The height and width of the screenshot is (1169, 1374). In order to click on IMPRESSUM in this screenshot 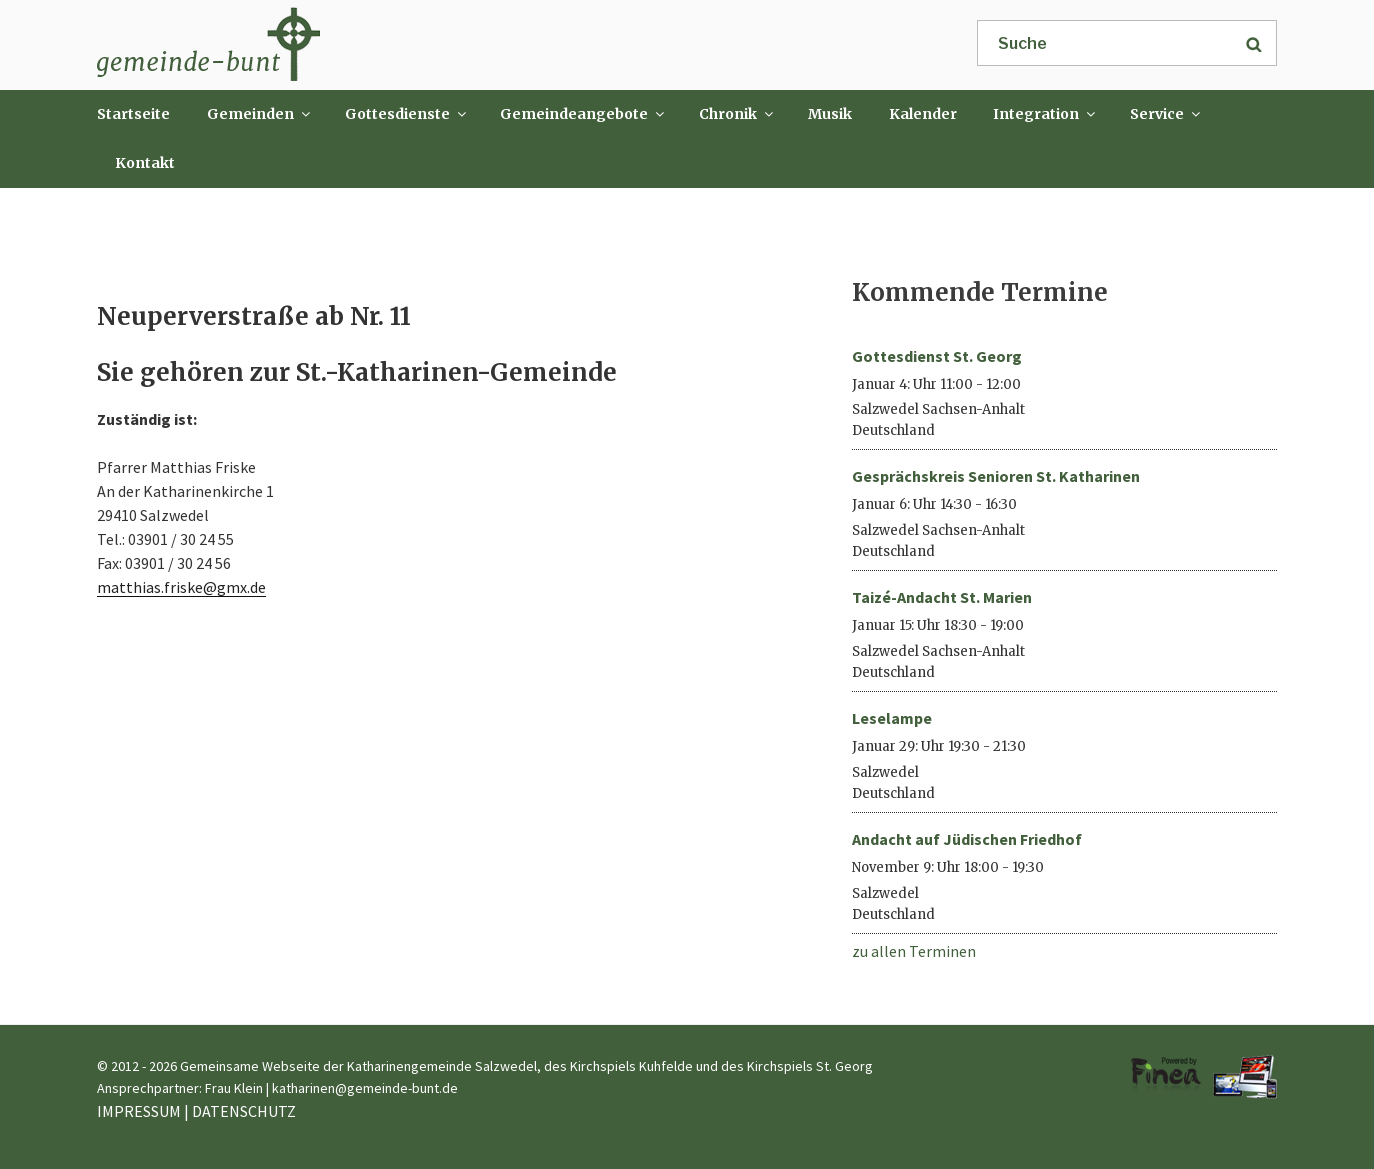, I will do `click(139, 1111)`.